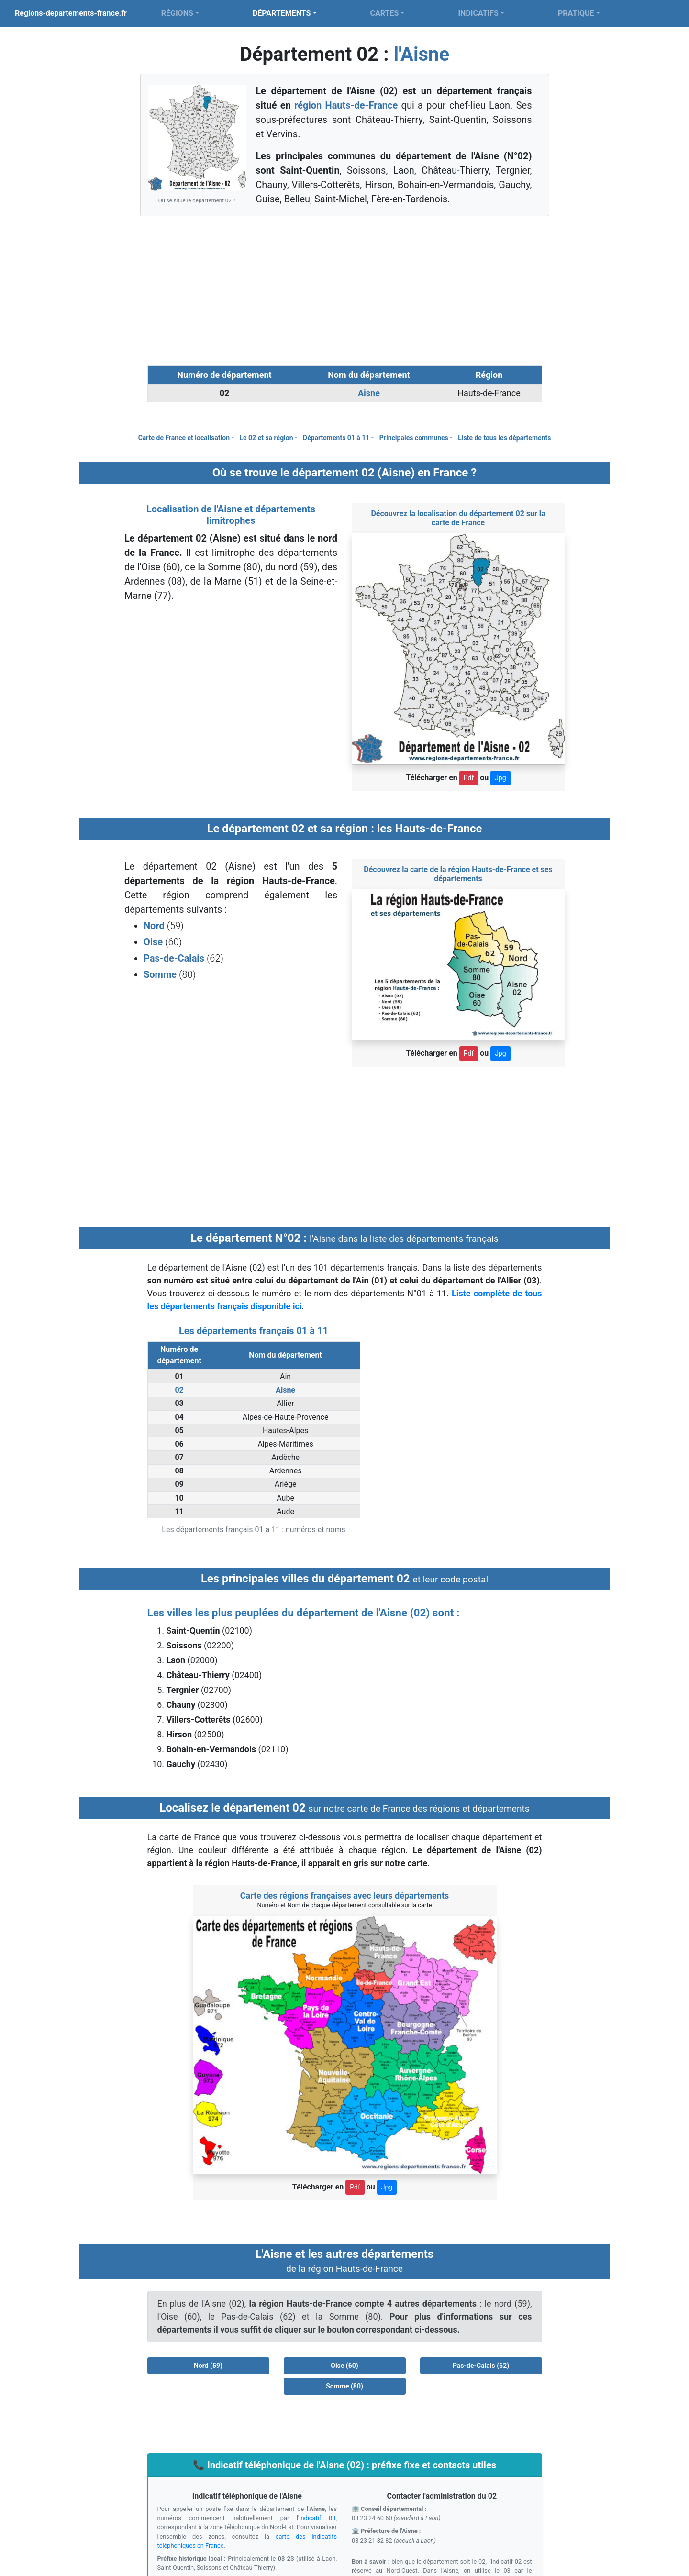 This screenshot has width=689, height=2576. I want to click on Jpg, so click(500, 778).